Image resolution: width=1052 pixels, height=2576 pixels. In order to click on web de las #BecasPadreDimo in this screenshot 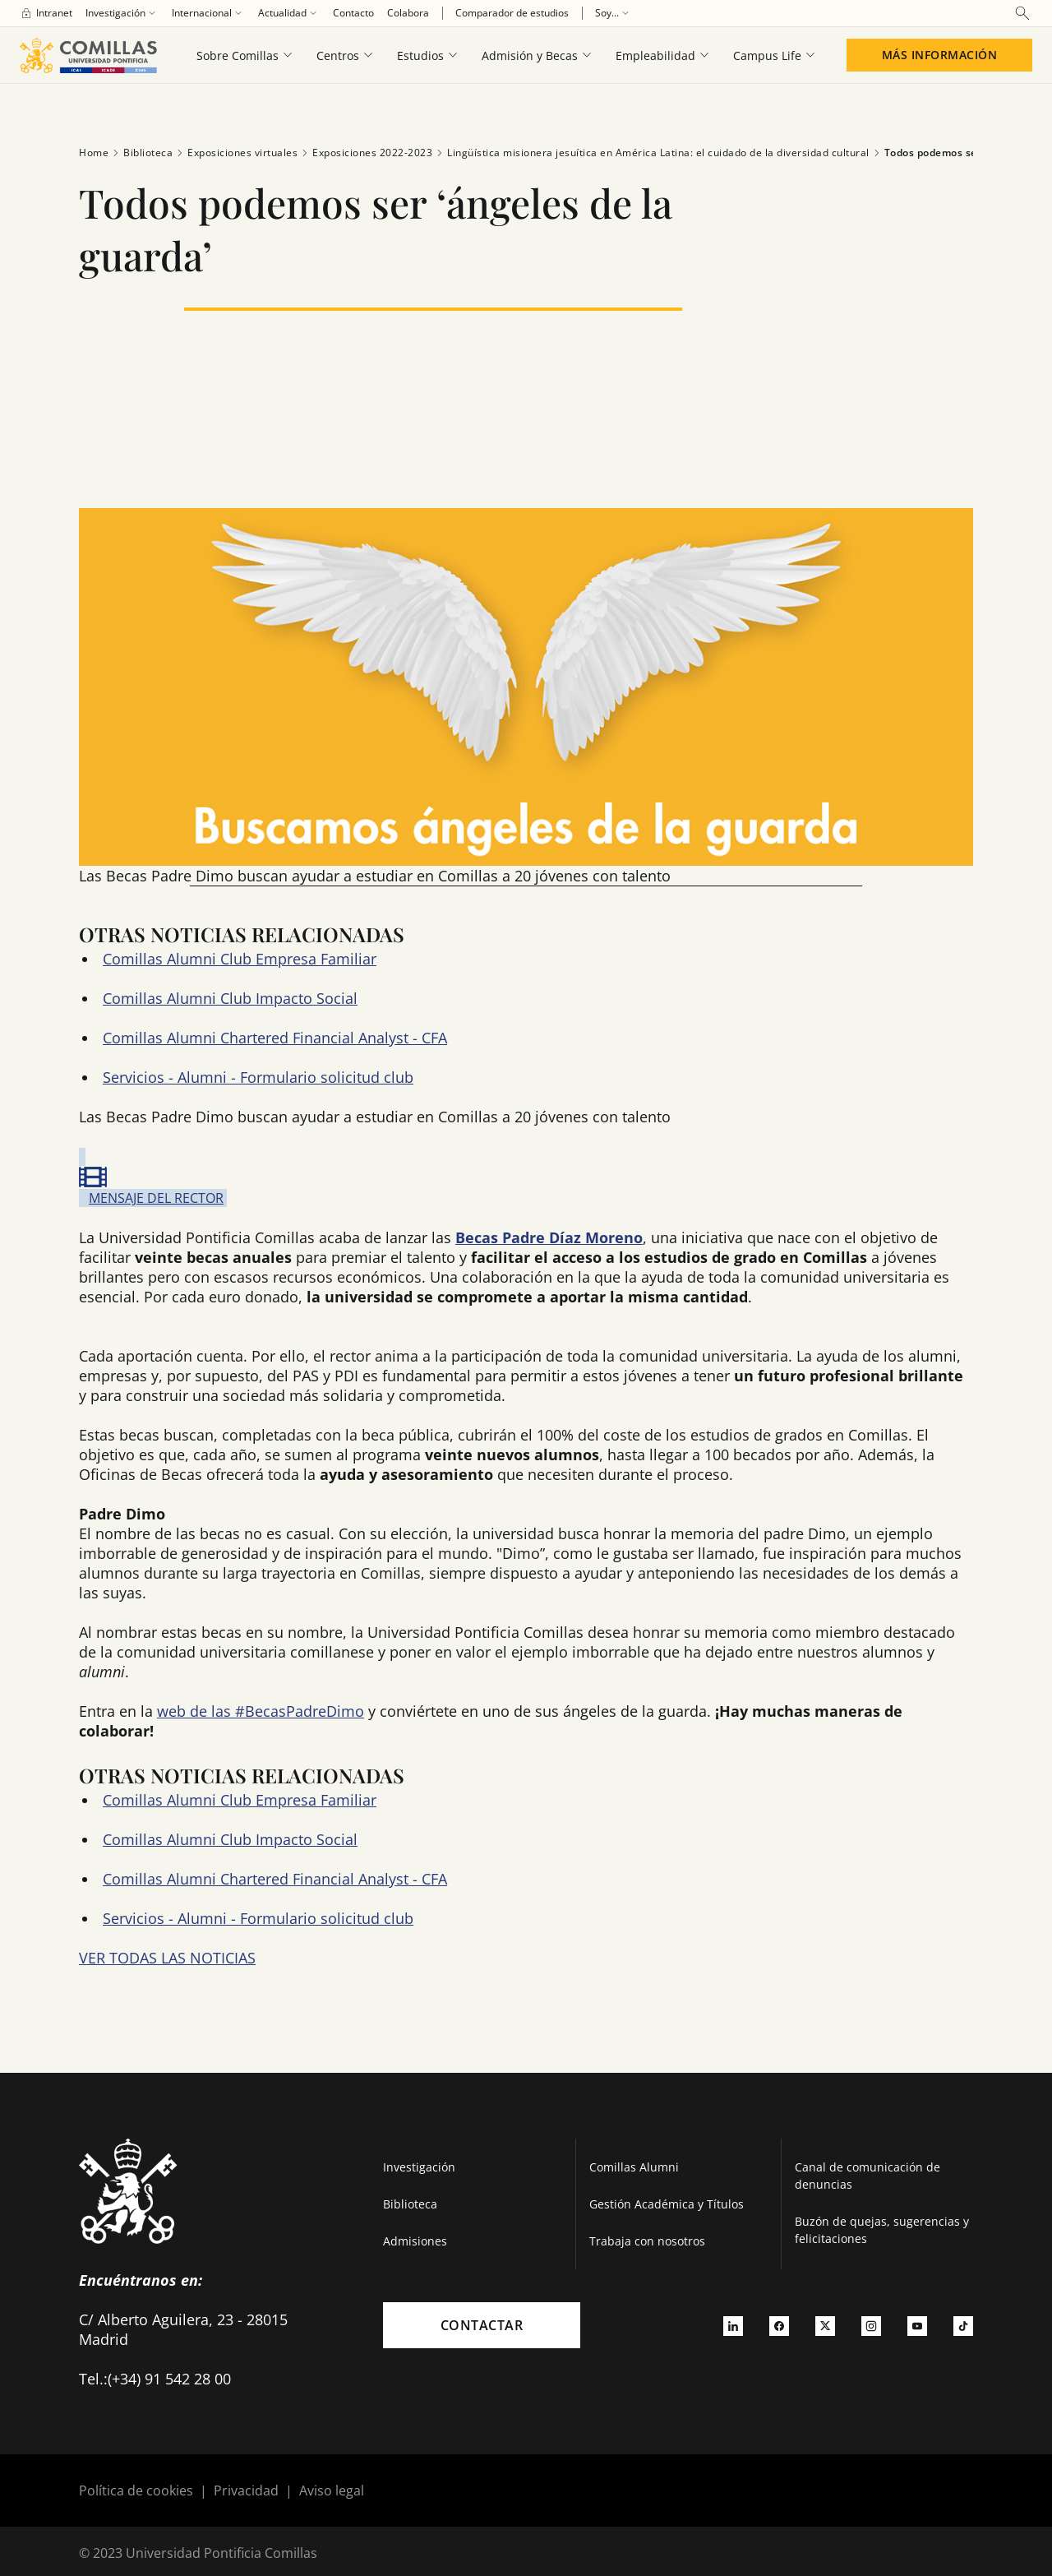, I will do `click(260, 1711)`.